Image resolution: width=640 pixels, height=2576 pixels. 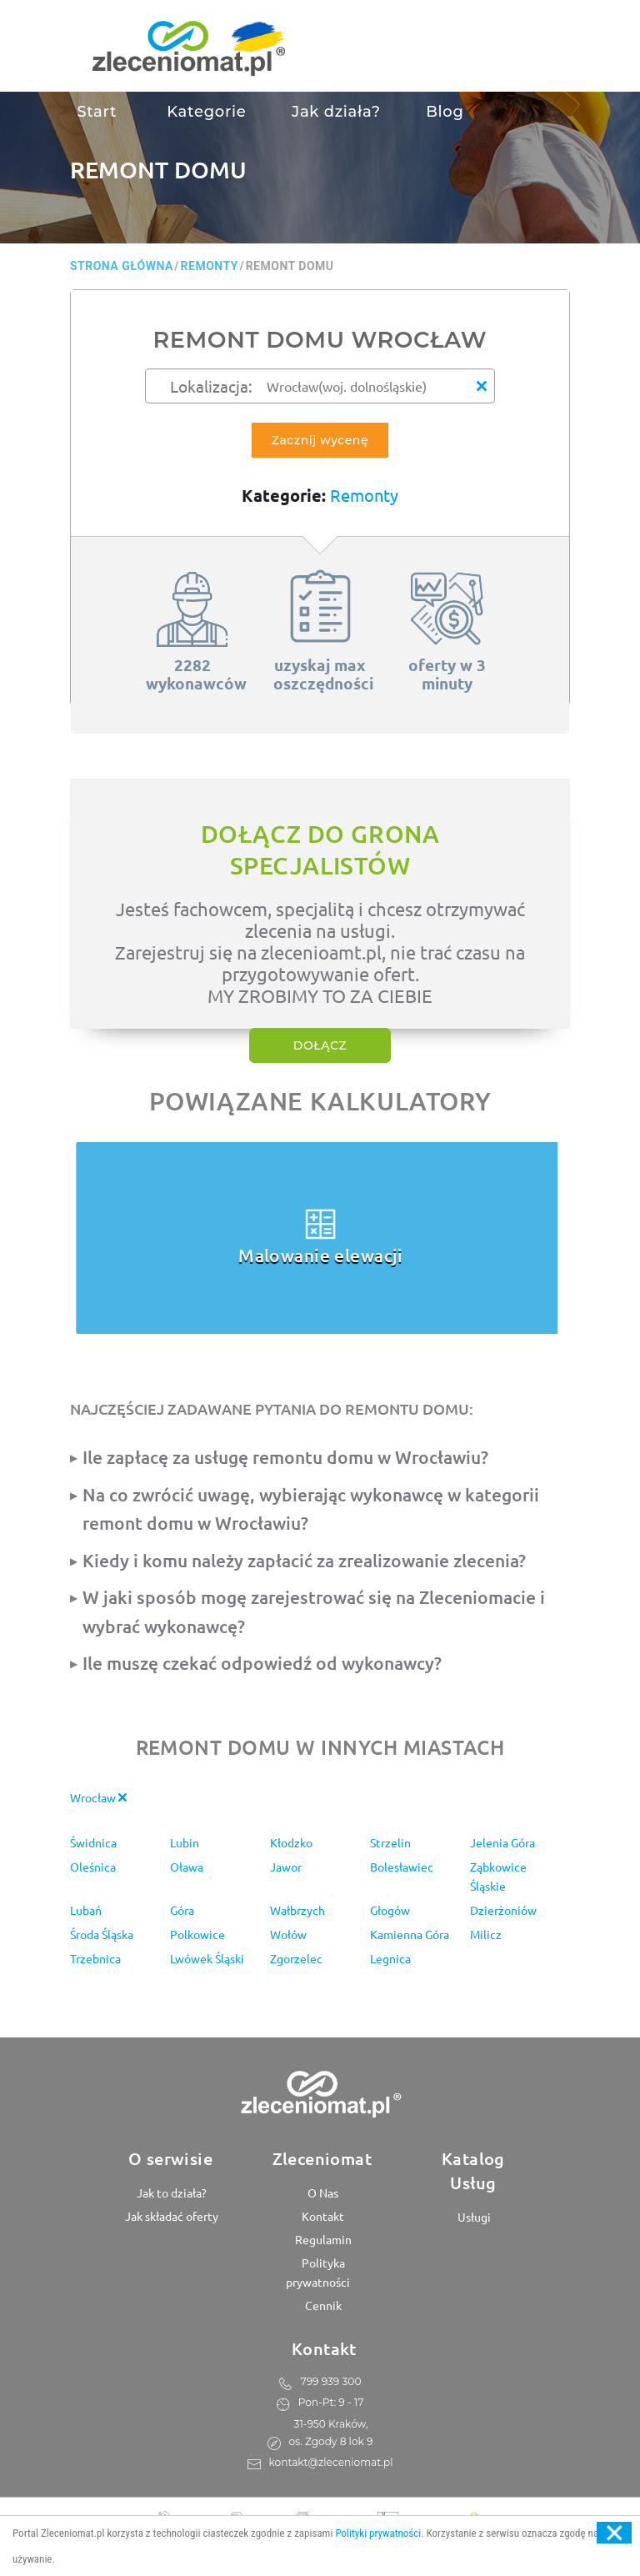 I want to click on Kamienna Góra, so click(x=409, y=1934).